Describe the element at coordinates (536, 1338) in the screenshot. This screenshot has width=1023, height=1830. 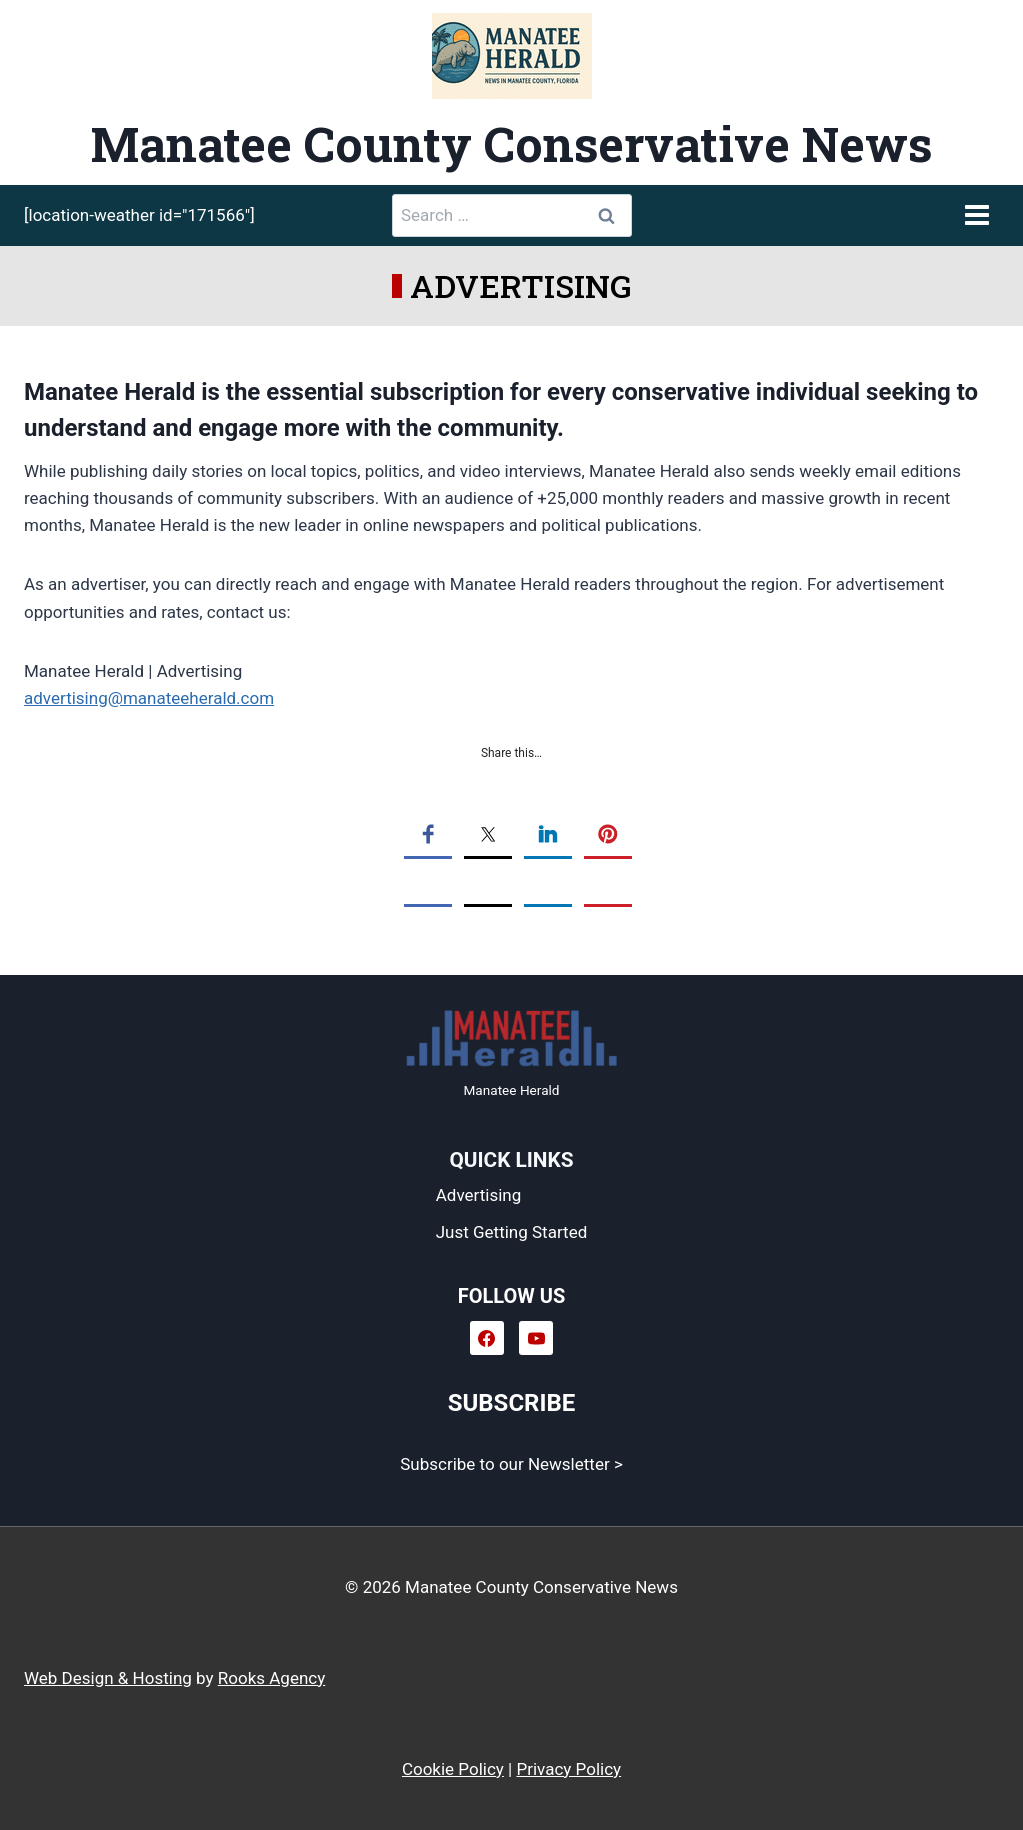
I see `[YouTube]` at that location.